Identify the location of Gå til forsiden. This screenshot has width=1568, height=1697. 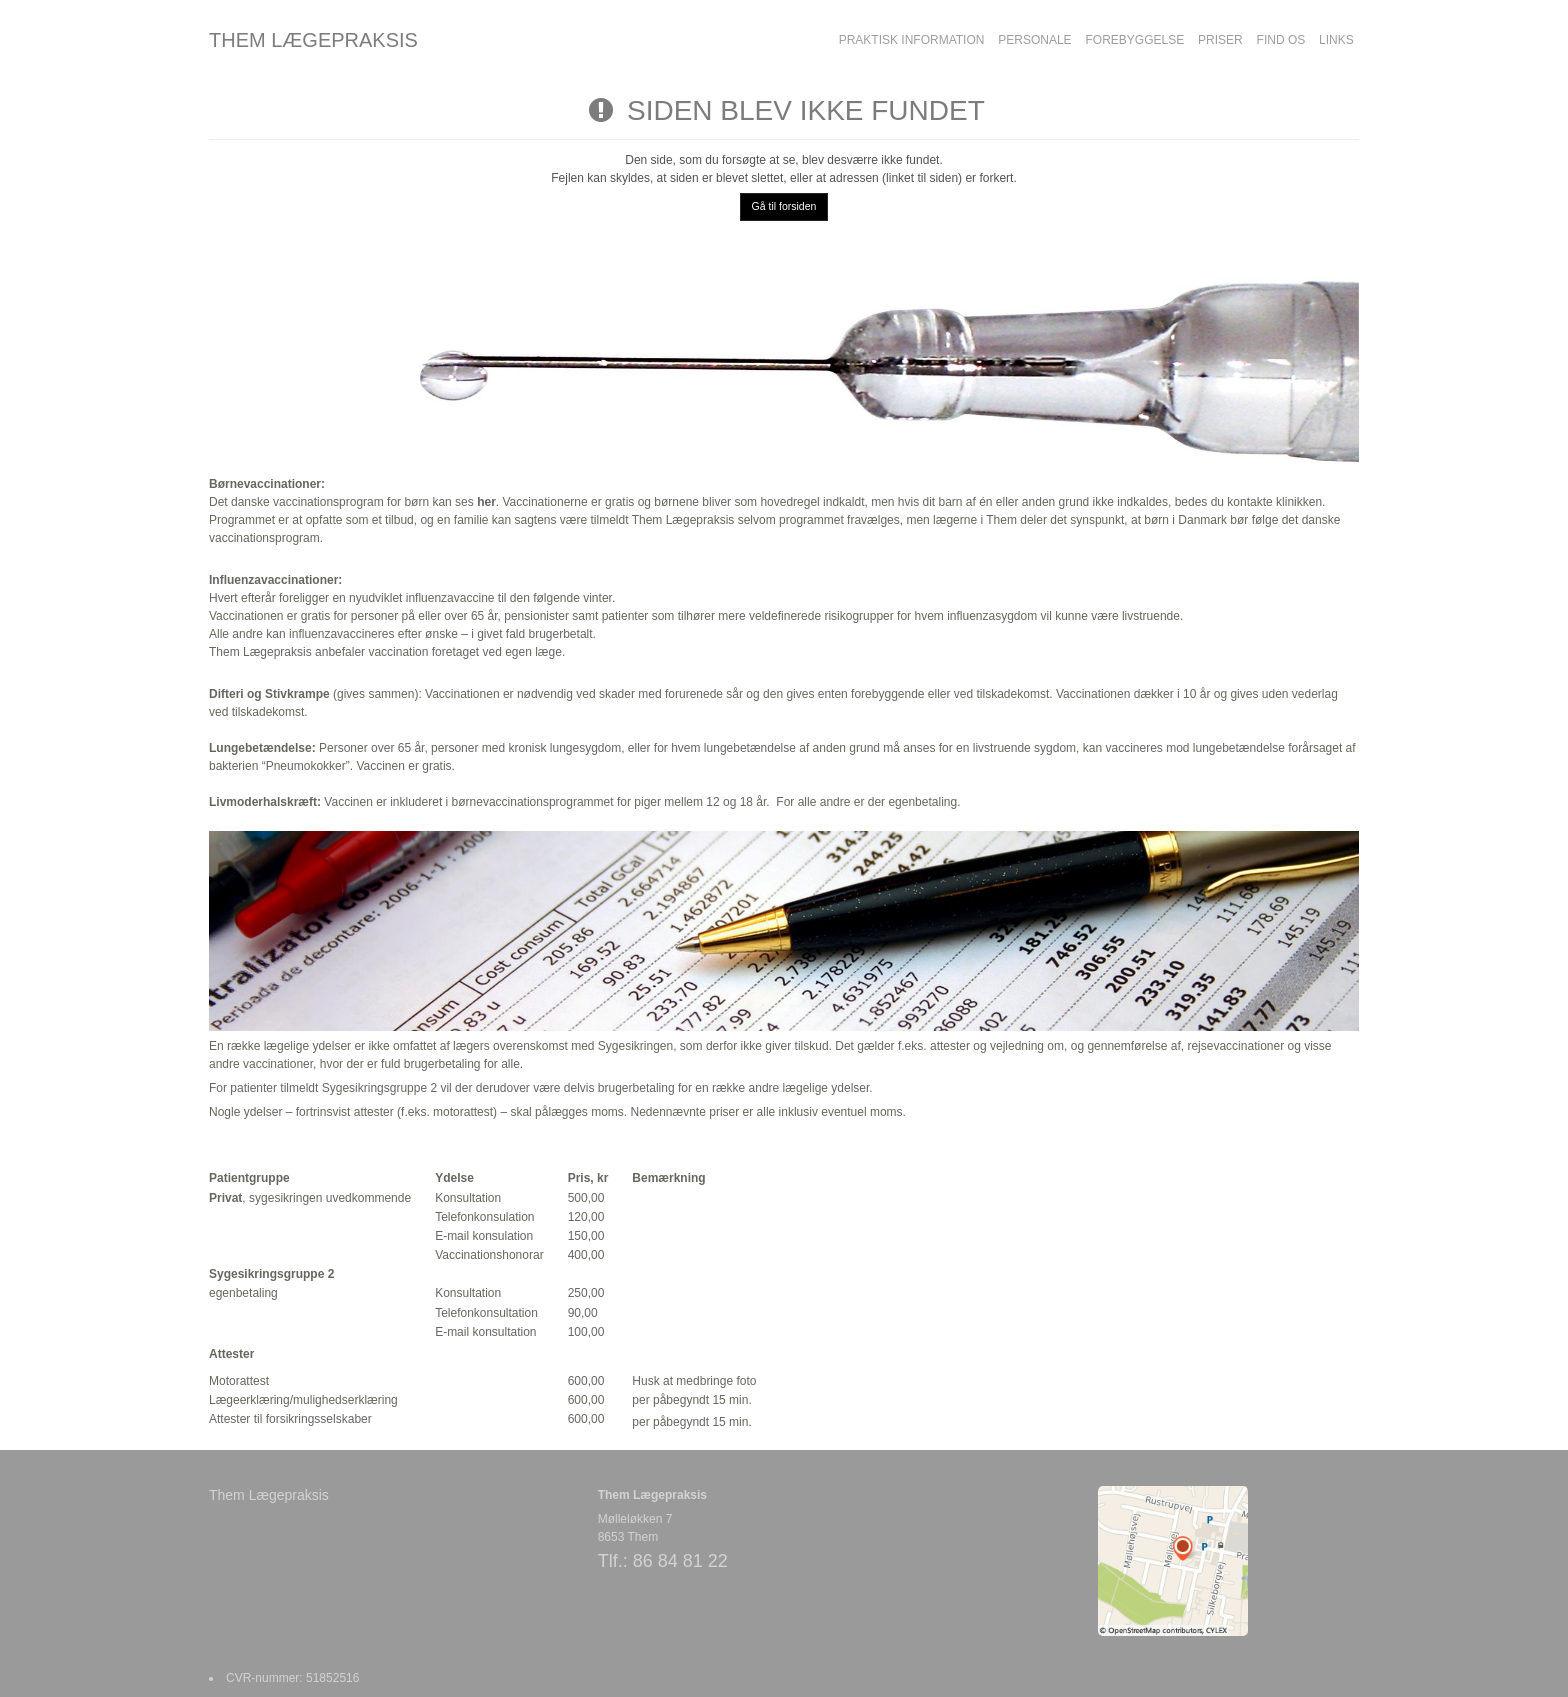
(784, 206).